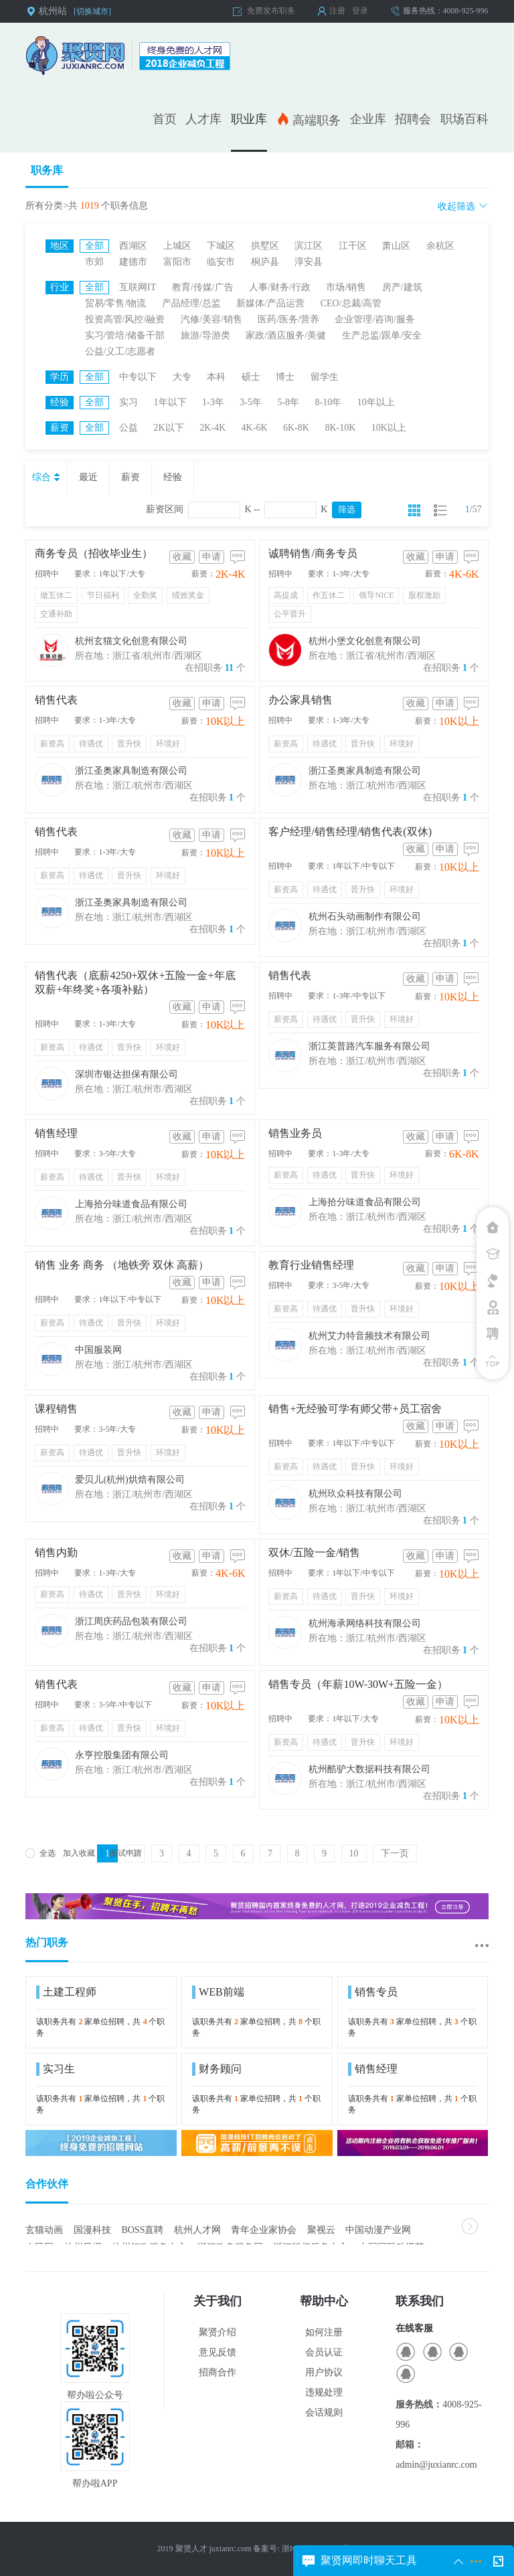 Image resolution: width=514 pixels, height=2576 pixels. What do you see at coordinates (295, 1133) in the screenshot?
I see `销售业务员` at bounding box center [295, 1133].